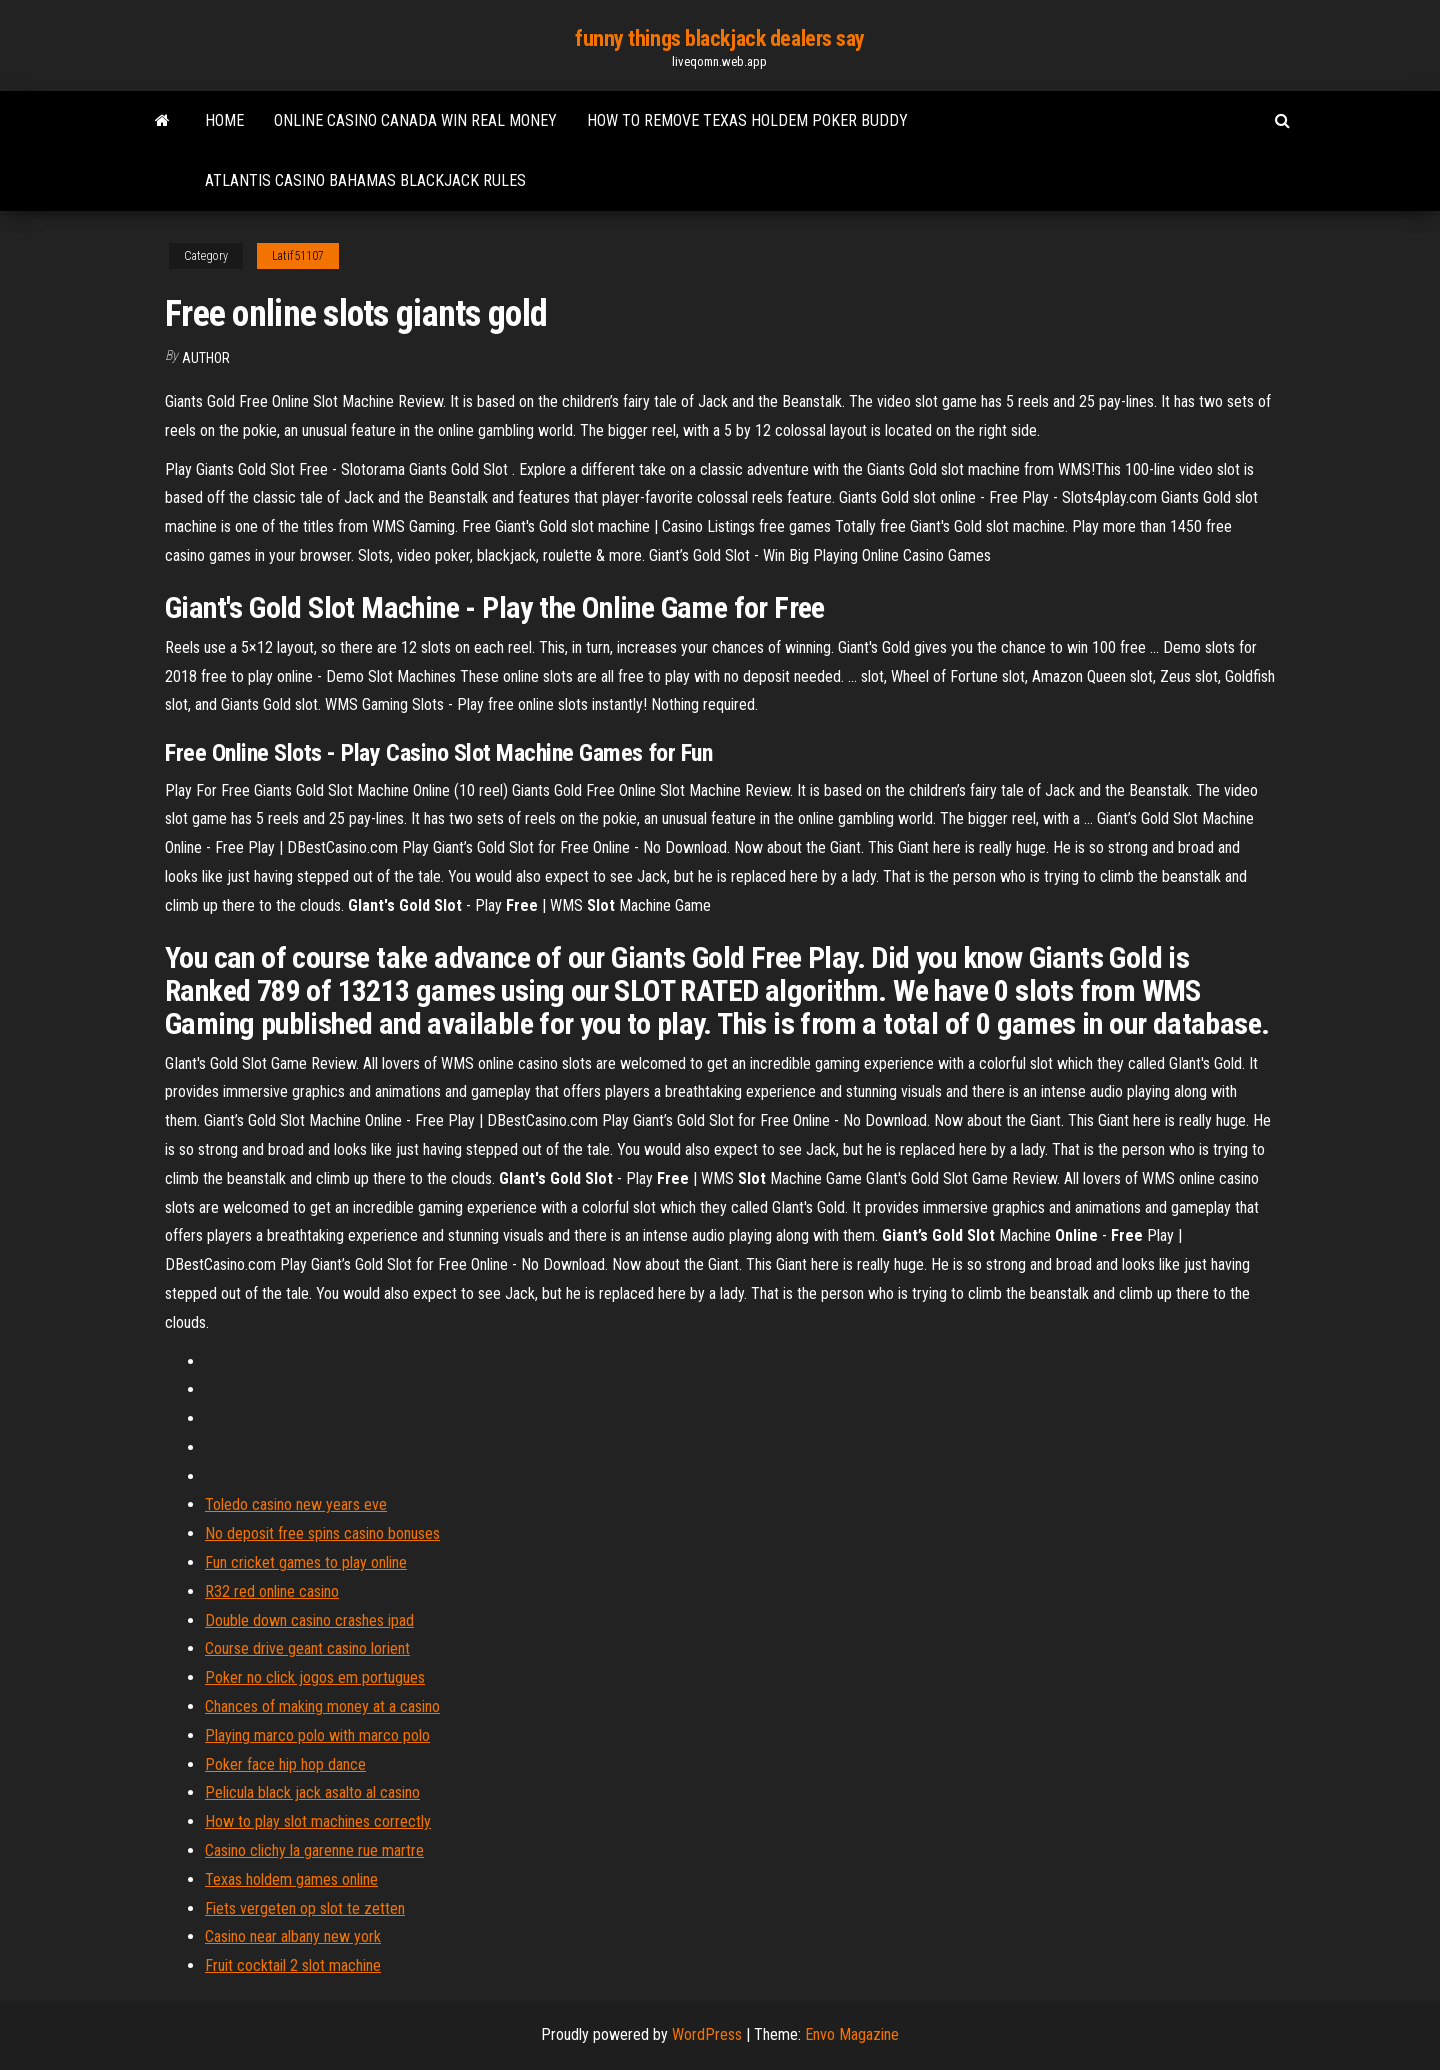  What do you see at coordinates (293, 1936) in the screenshot?
I see `Casino near albany new york` at bounding box center [293, 1936].